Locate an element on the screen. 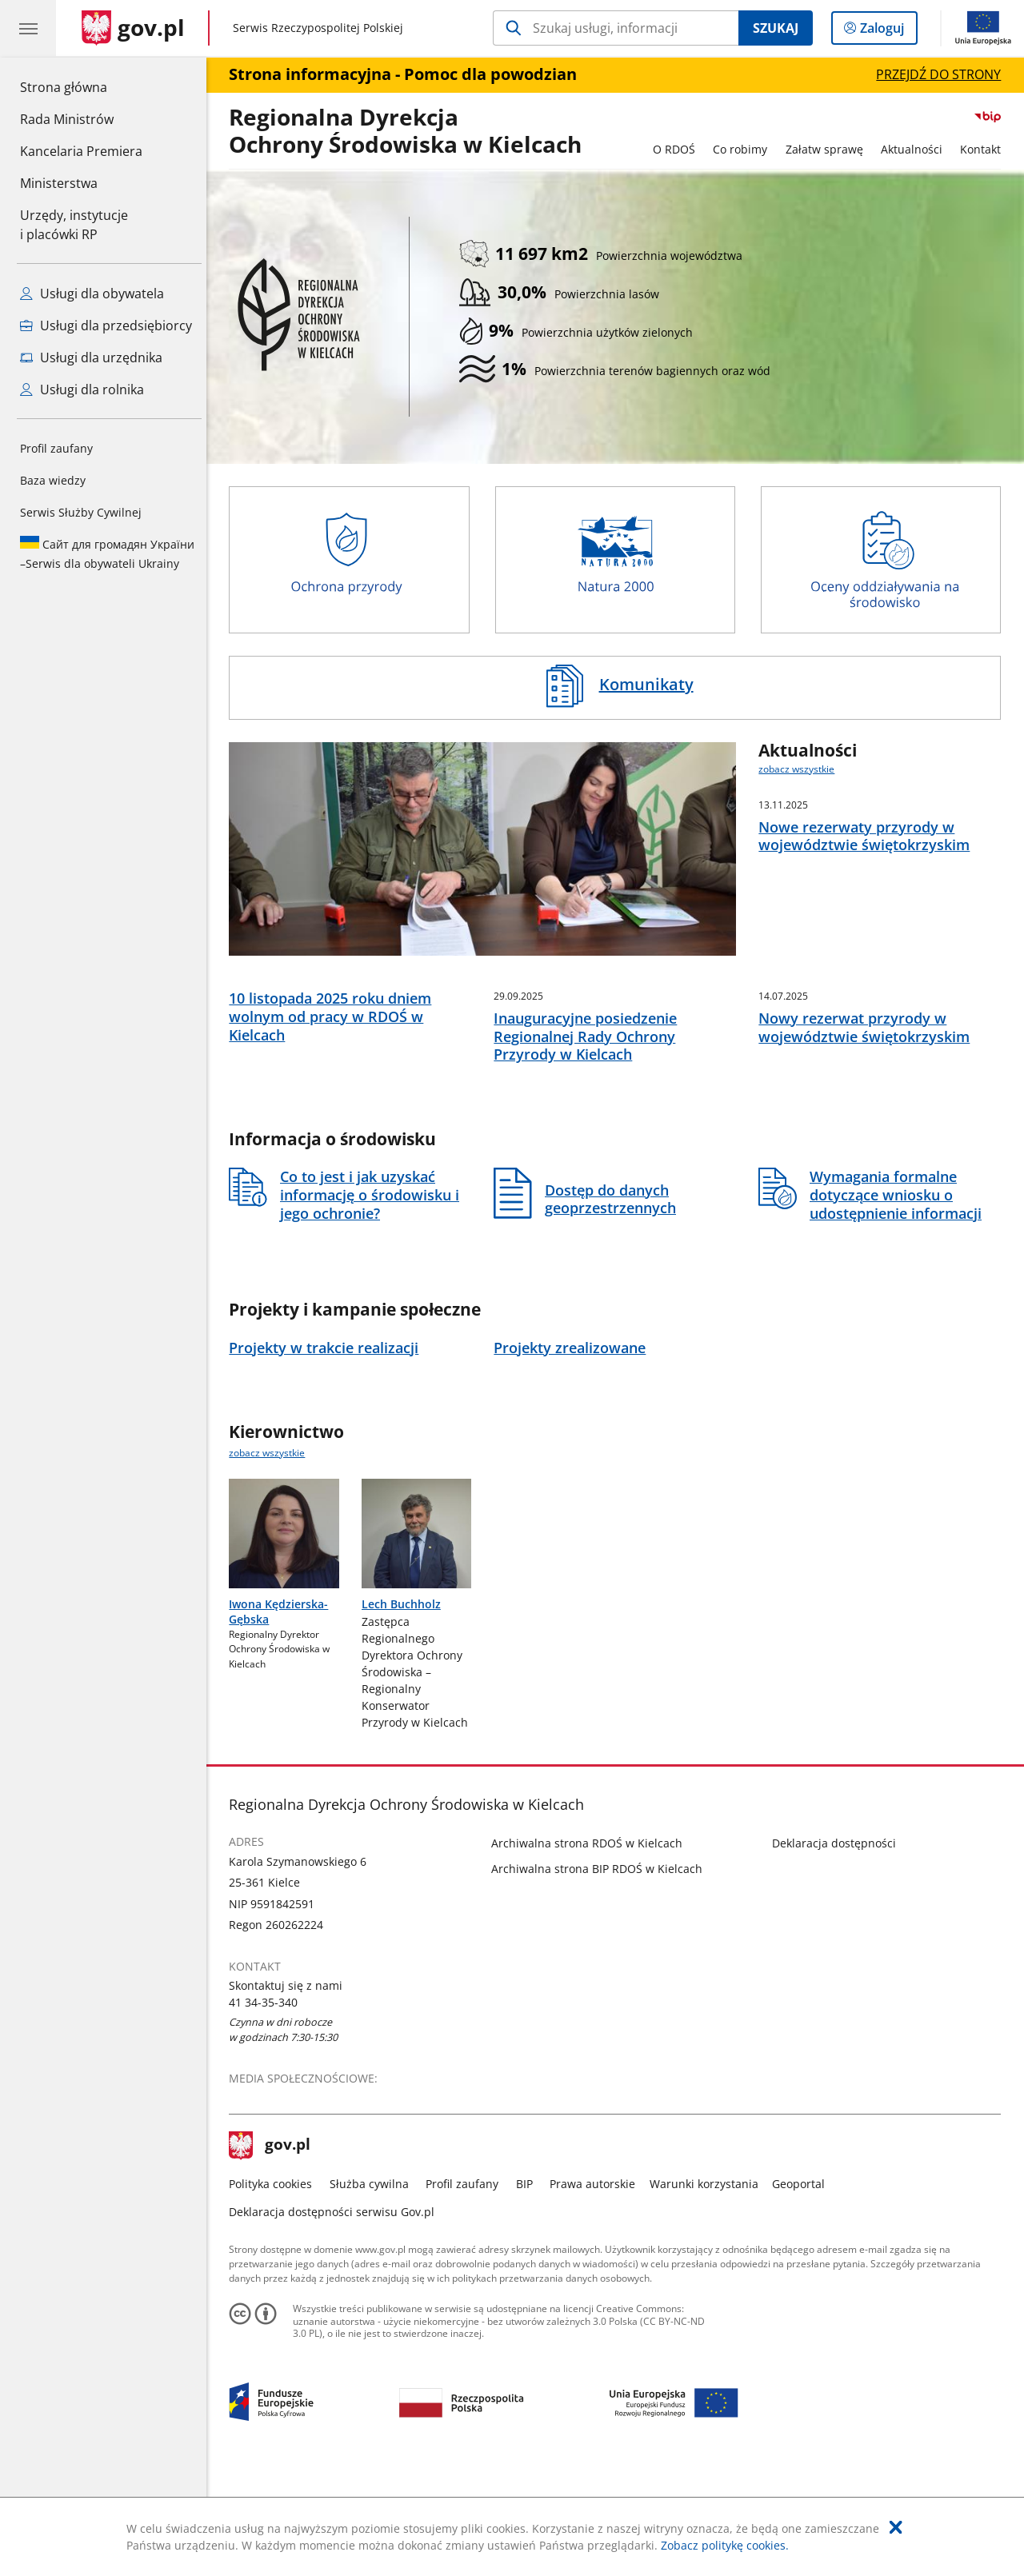 The height and width of the screenshot is (2576, 1024). O RDOŚ is located at coordinates (678, 149).